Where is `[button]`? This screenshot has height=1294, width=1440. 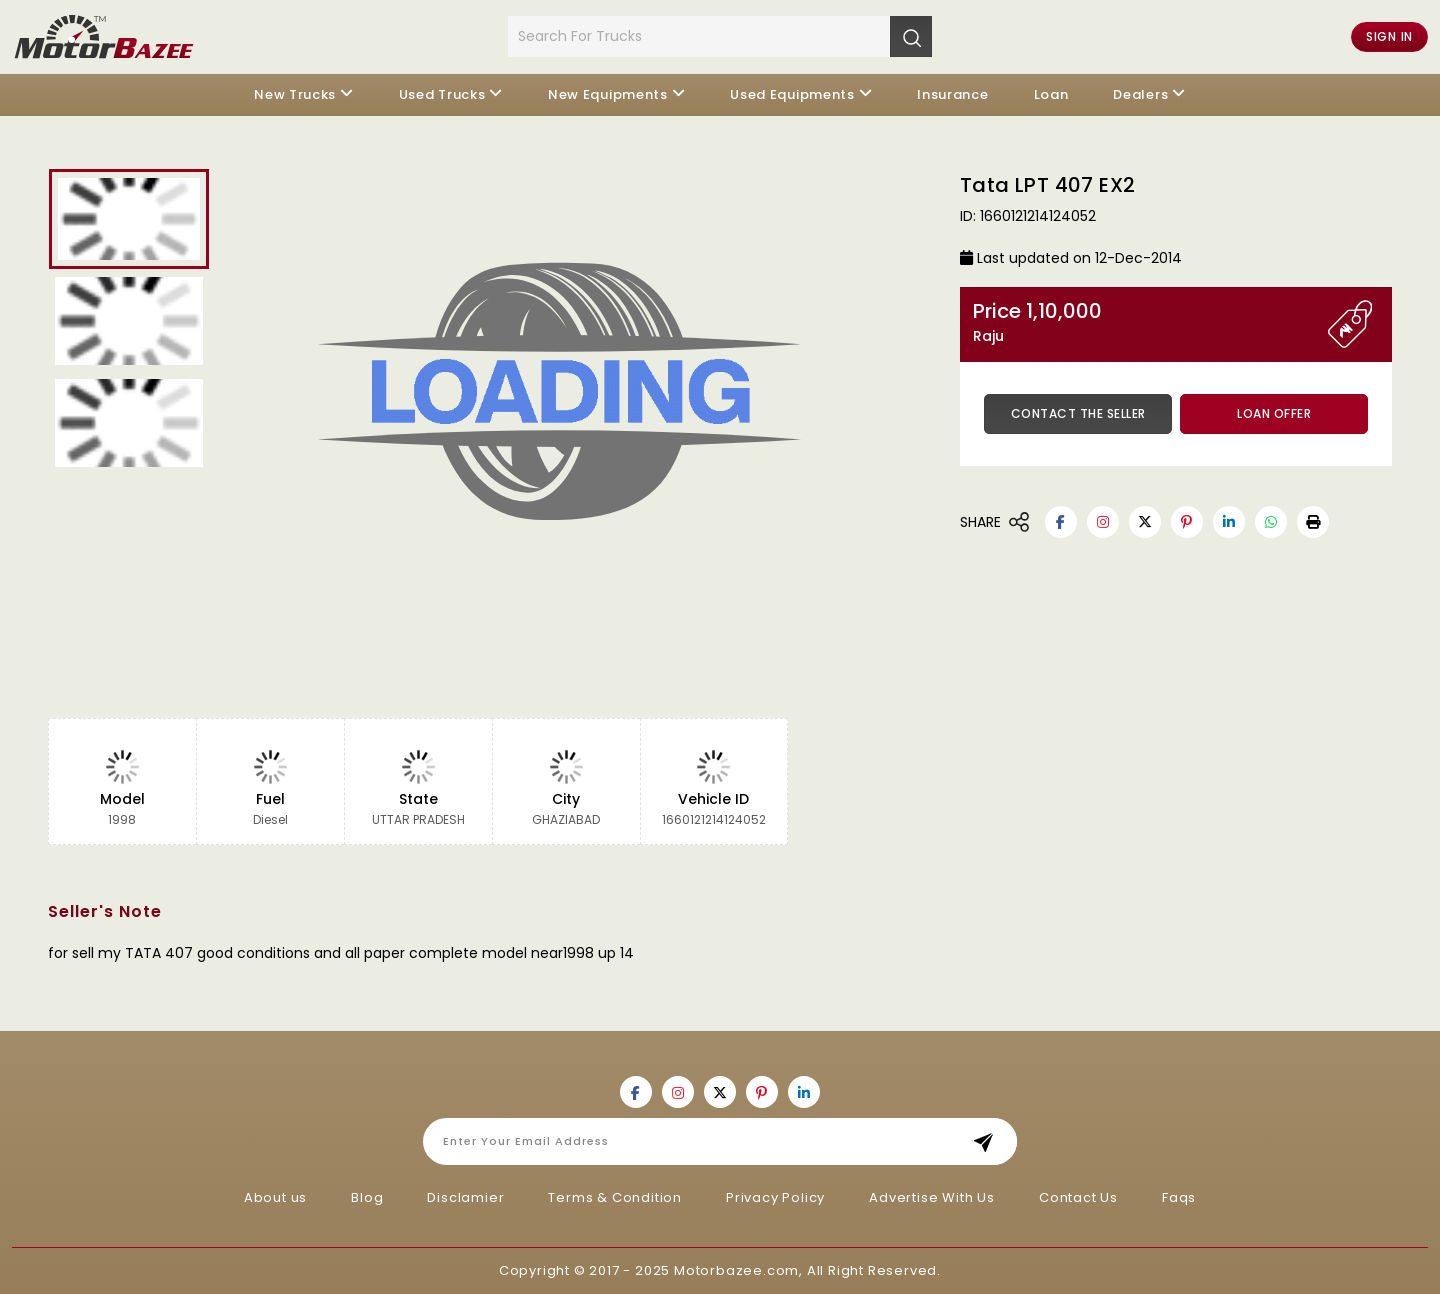 [button] is located at coordinates (1313, 522).